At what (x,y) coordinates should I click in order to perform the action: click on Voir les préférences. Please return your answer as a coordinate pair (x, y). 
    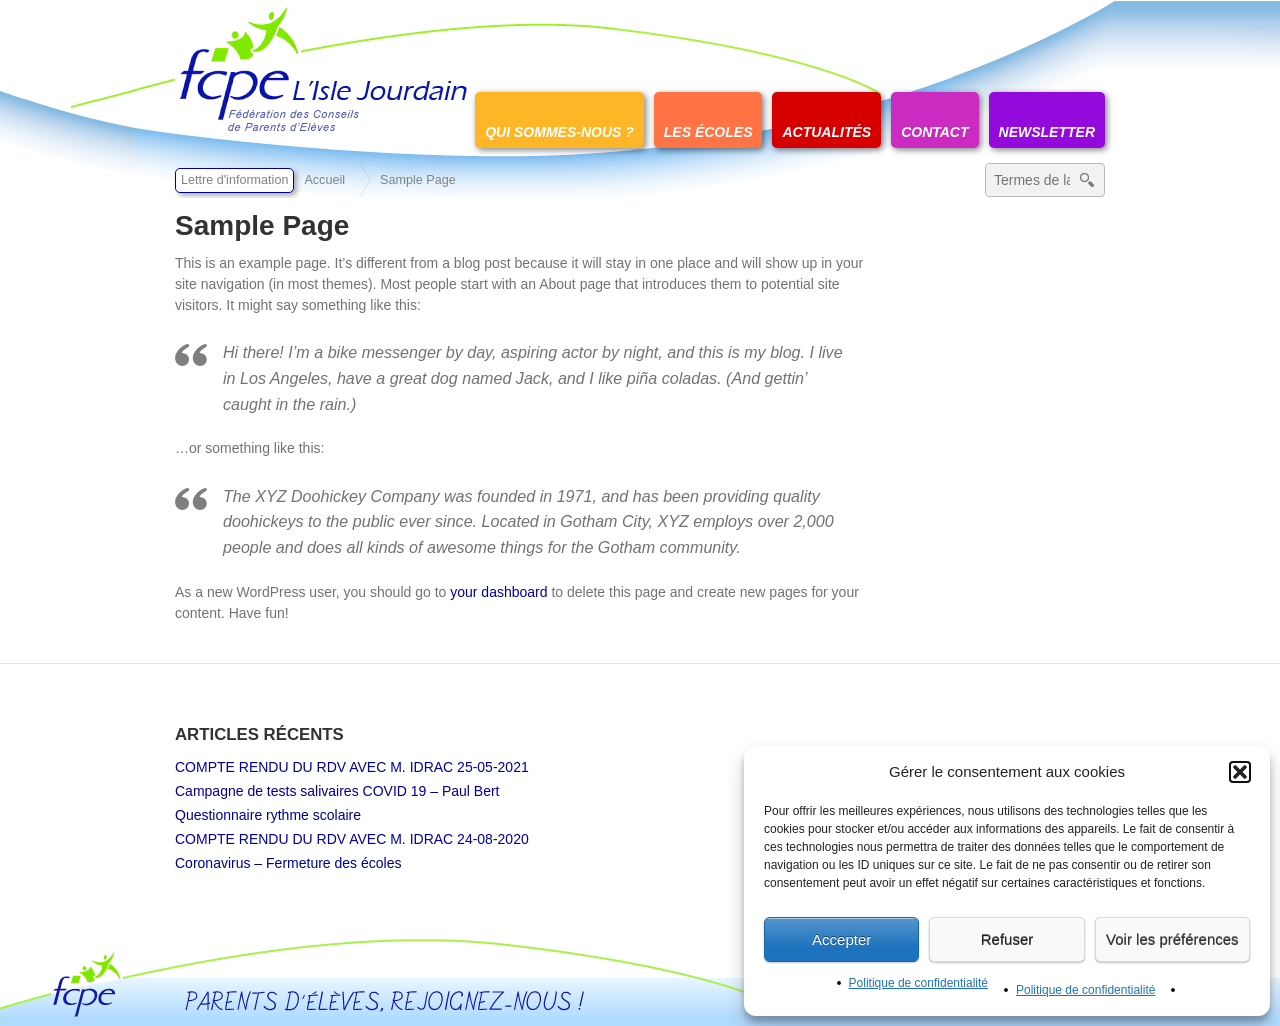
    Looking at the image, I should click on (1172, 939).